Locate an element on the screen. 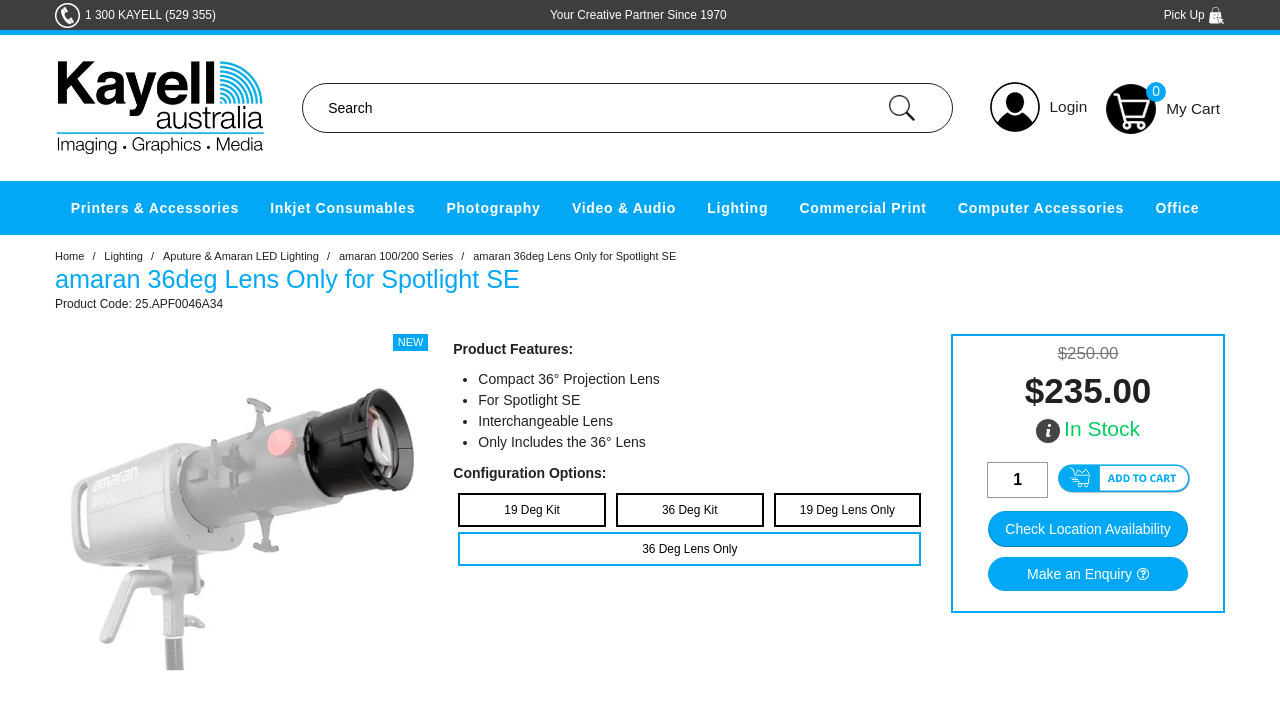 This screenshot has width=1280, height=727. Home is located at coordinates (69, 256).